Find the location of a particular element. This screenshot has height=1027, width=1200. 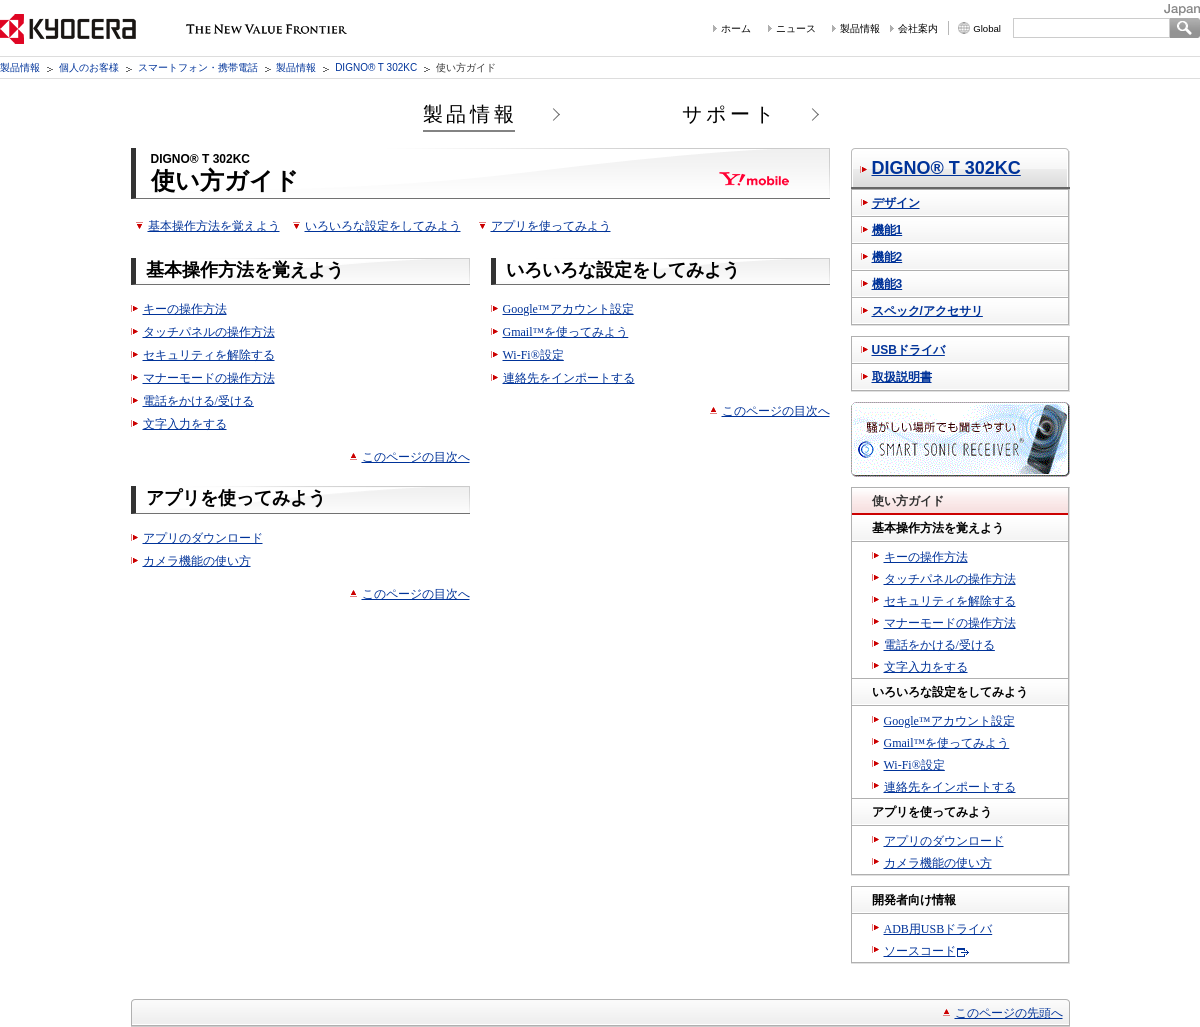

ニュース is located at coordinates (796, 28).